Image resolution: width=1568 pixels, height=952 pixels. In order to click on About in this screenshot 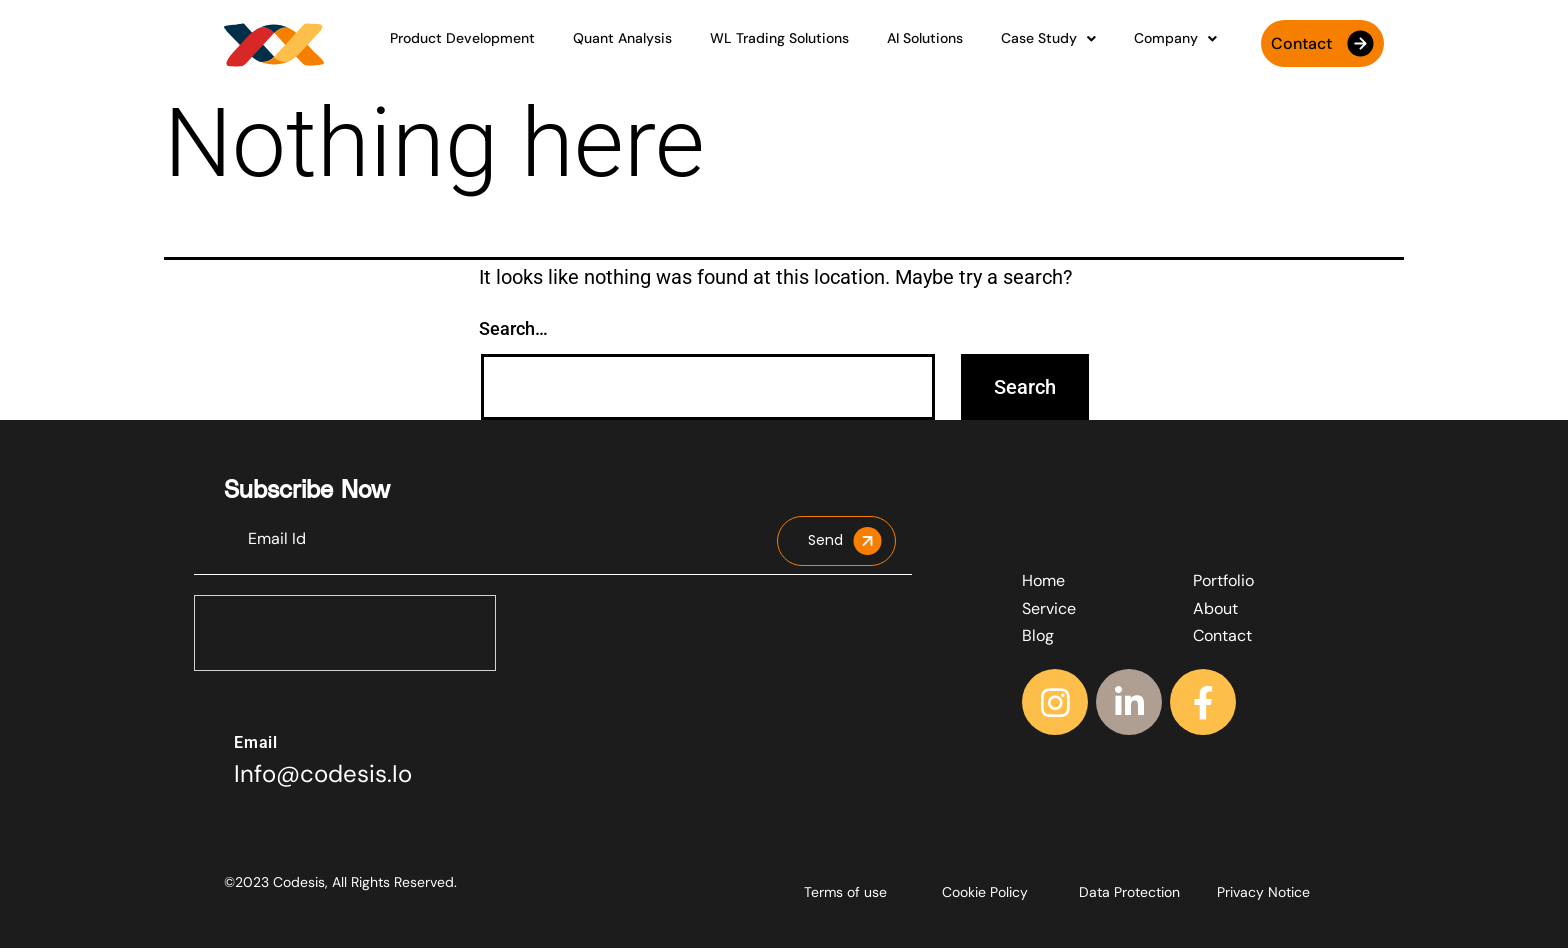, I will do `click(1215, 612)`.